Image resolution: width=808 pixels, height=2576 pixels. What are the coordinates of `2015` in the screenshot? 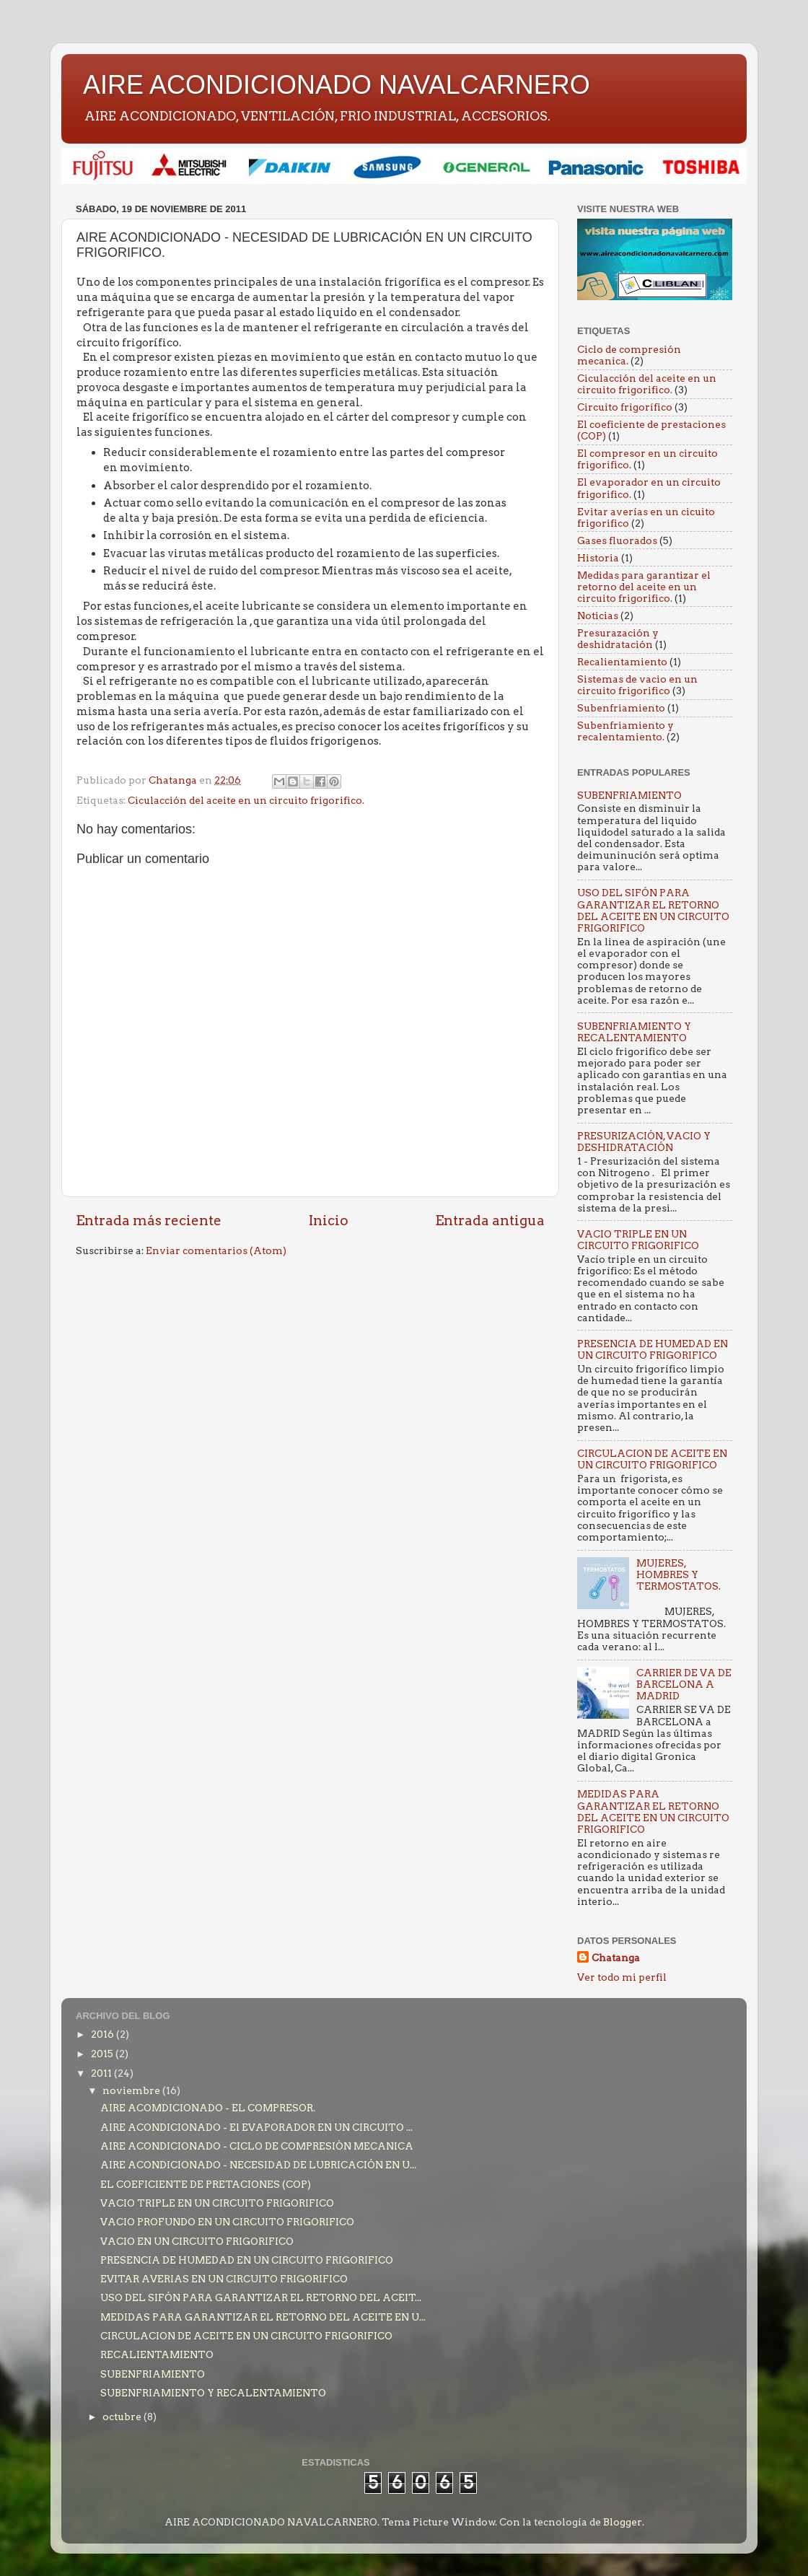 It's located at (103, 2053).